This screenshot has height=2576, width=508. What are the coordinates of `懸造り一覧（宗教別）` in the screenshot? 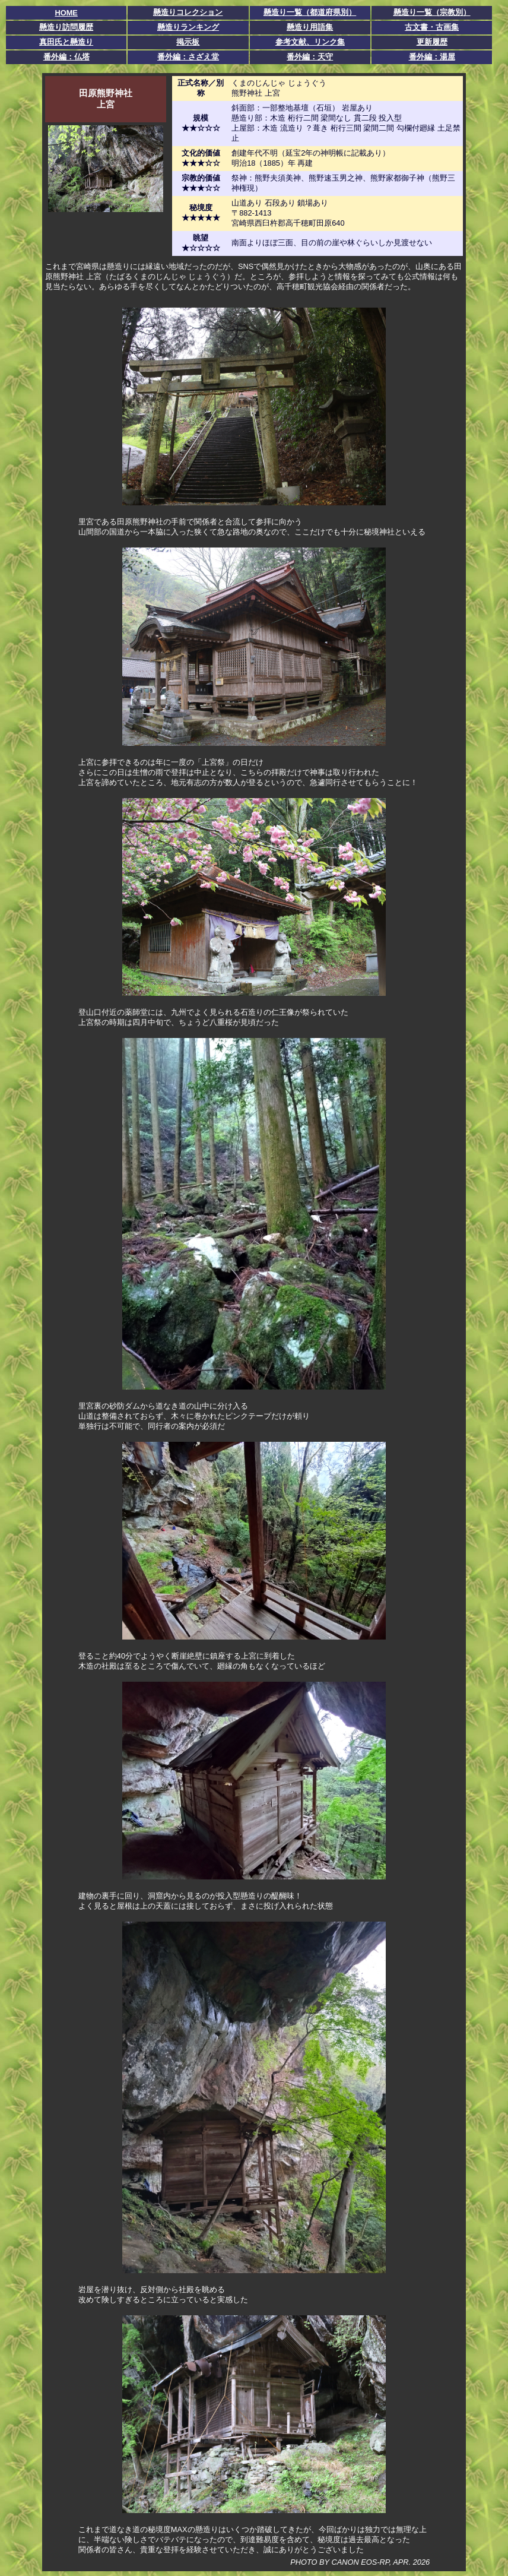 It's located at (432, 12).